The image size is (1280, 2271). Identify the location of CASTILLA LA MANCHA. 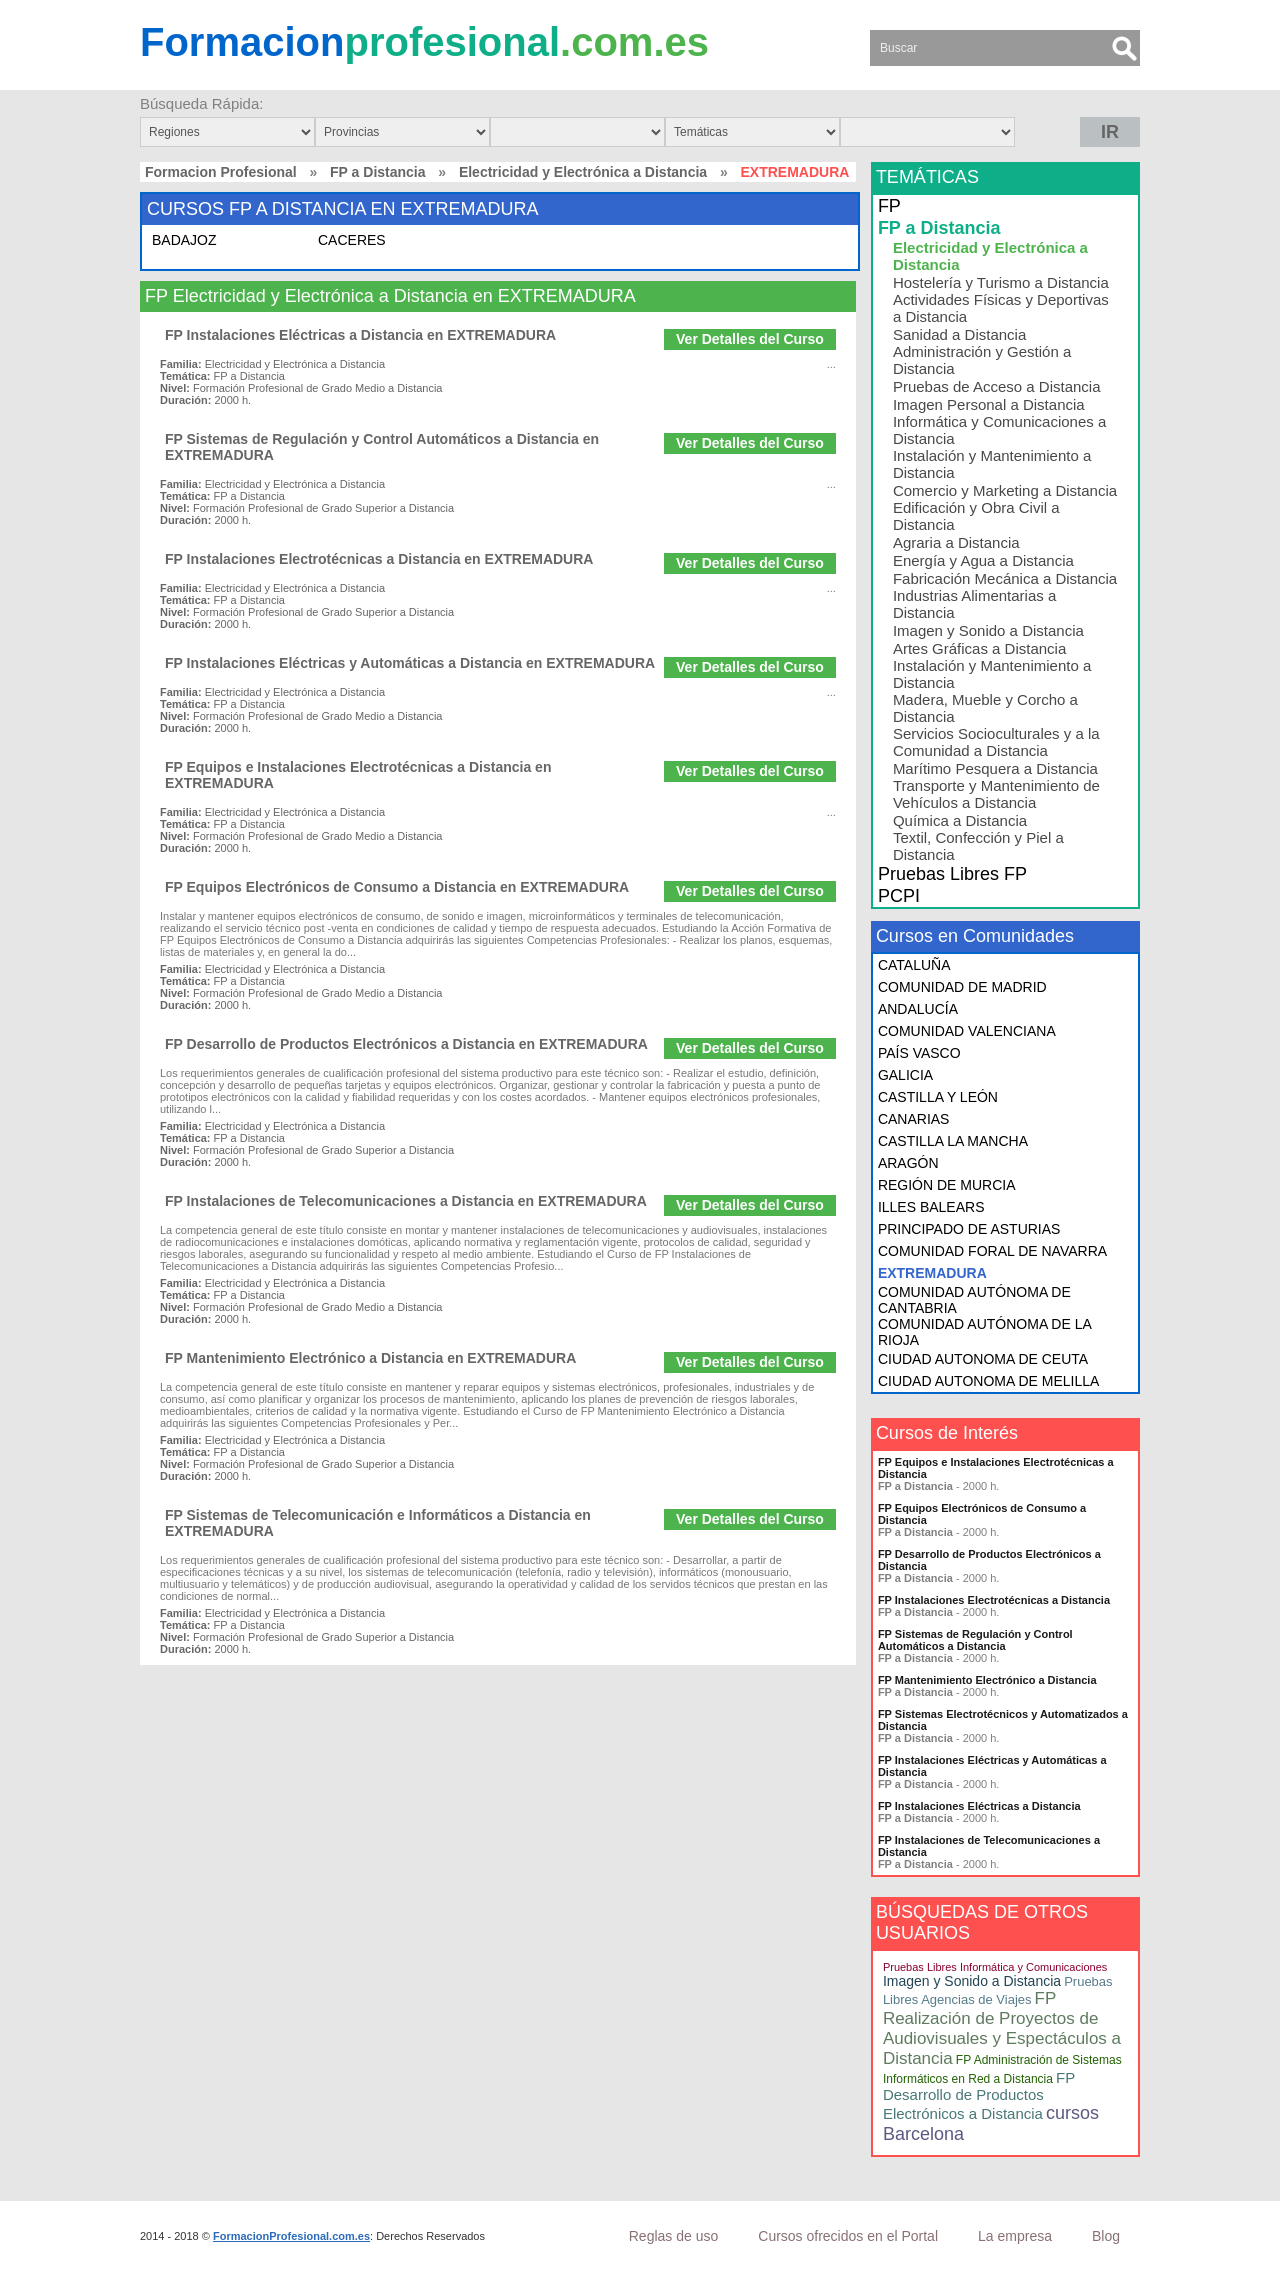
(953, 1141).